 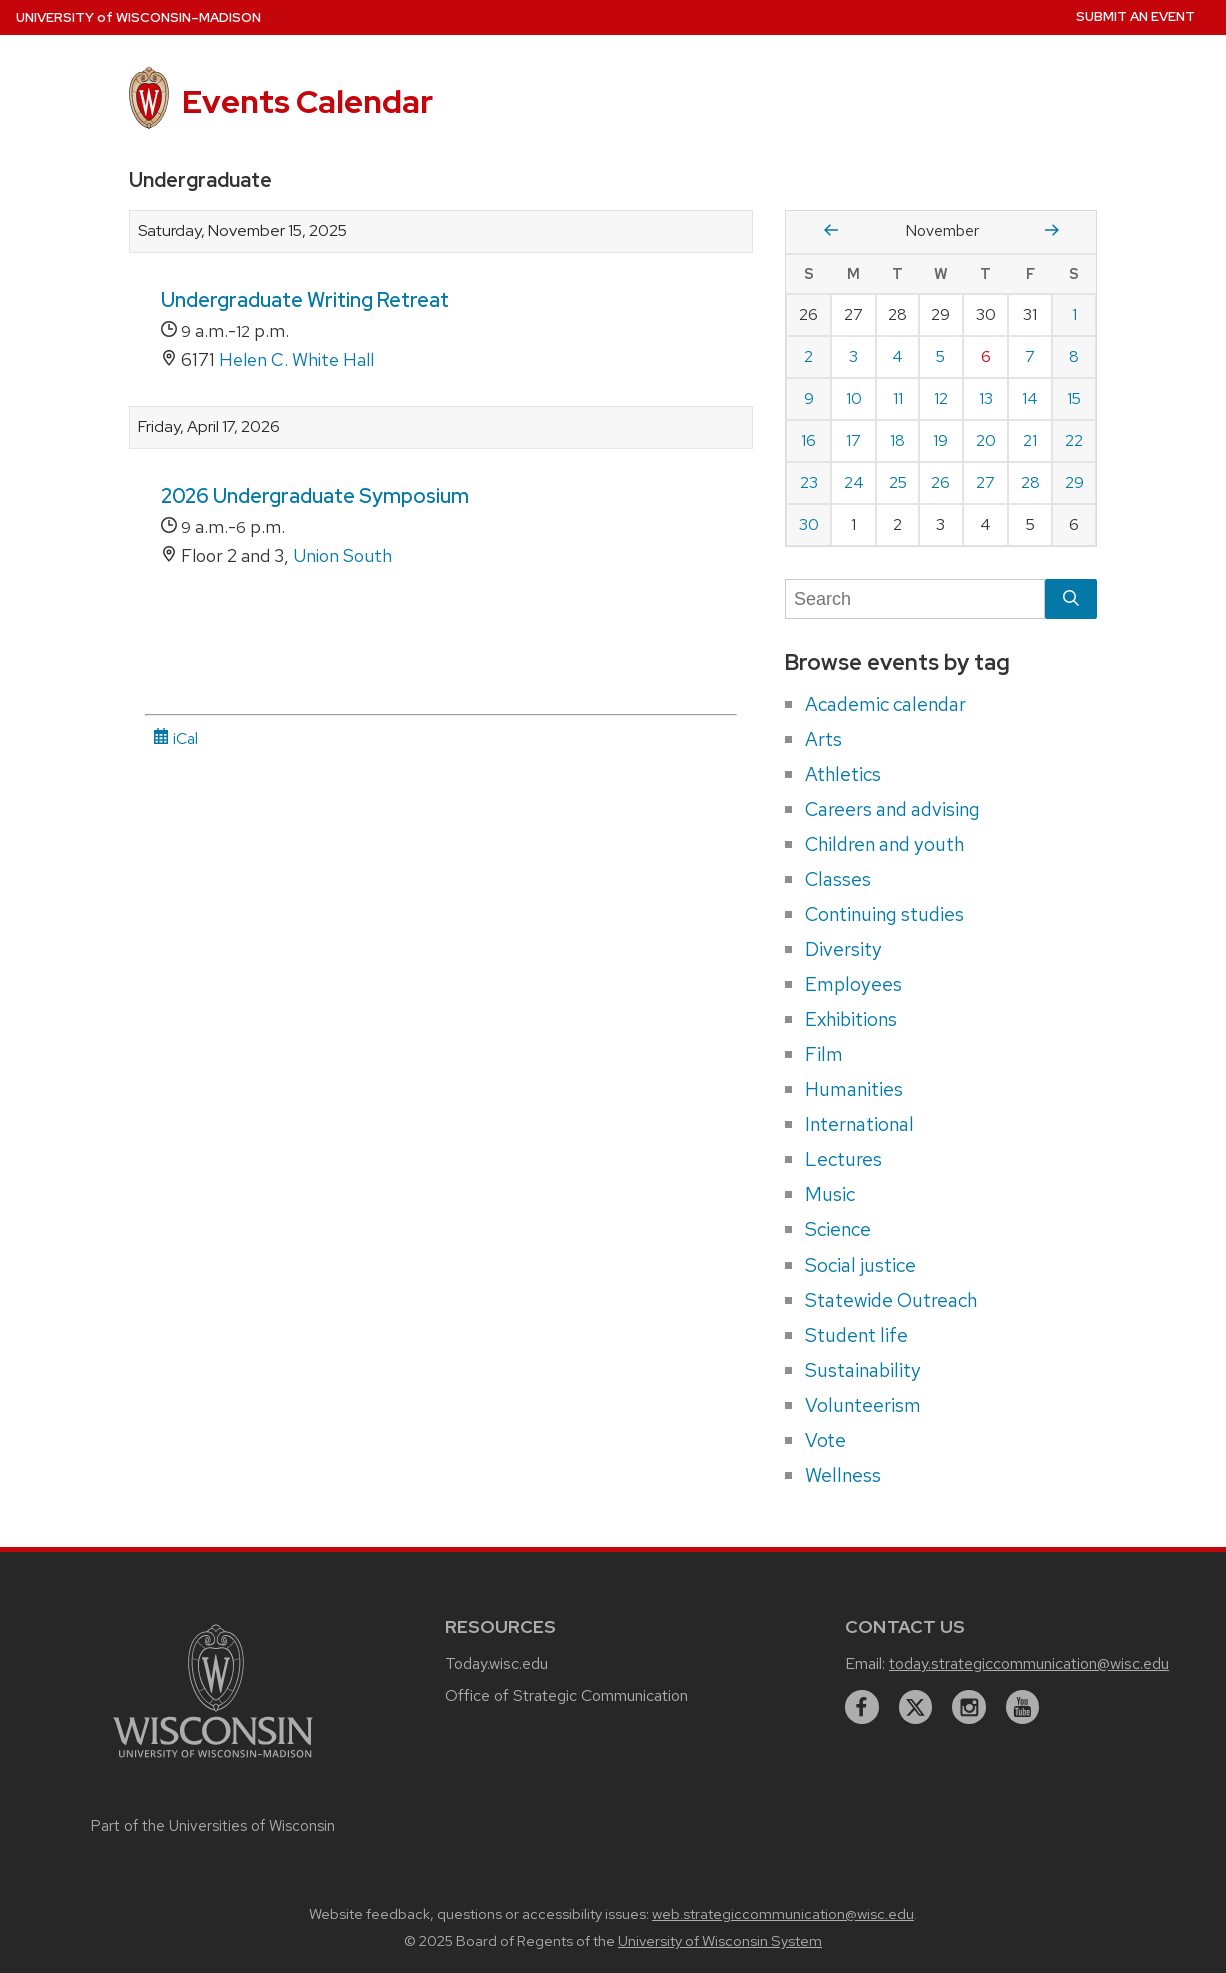 What do you see at coordinates (851, 1019) in the screenshot?
I see `Exhibitions` at bounding box center [851, 1019].